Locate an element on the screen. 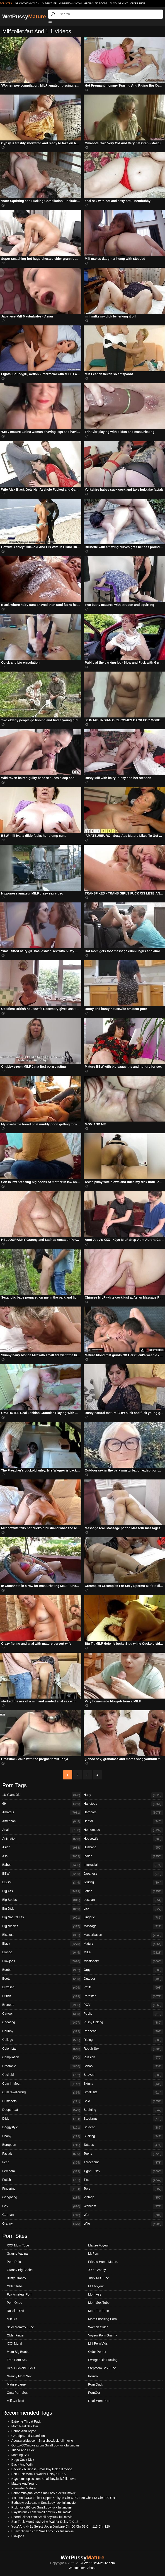 The height and width of the screenshot is (2576, 165). Granny Vagina is located at coordinates (17, 2253).